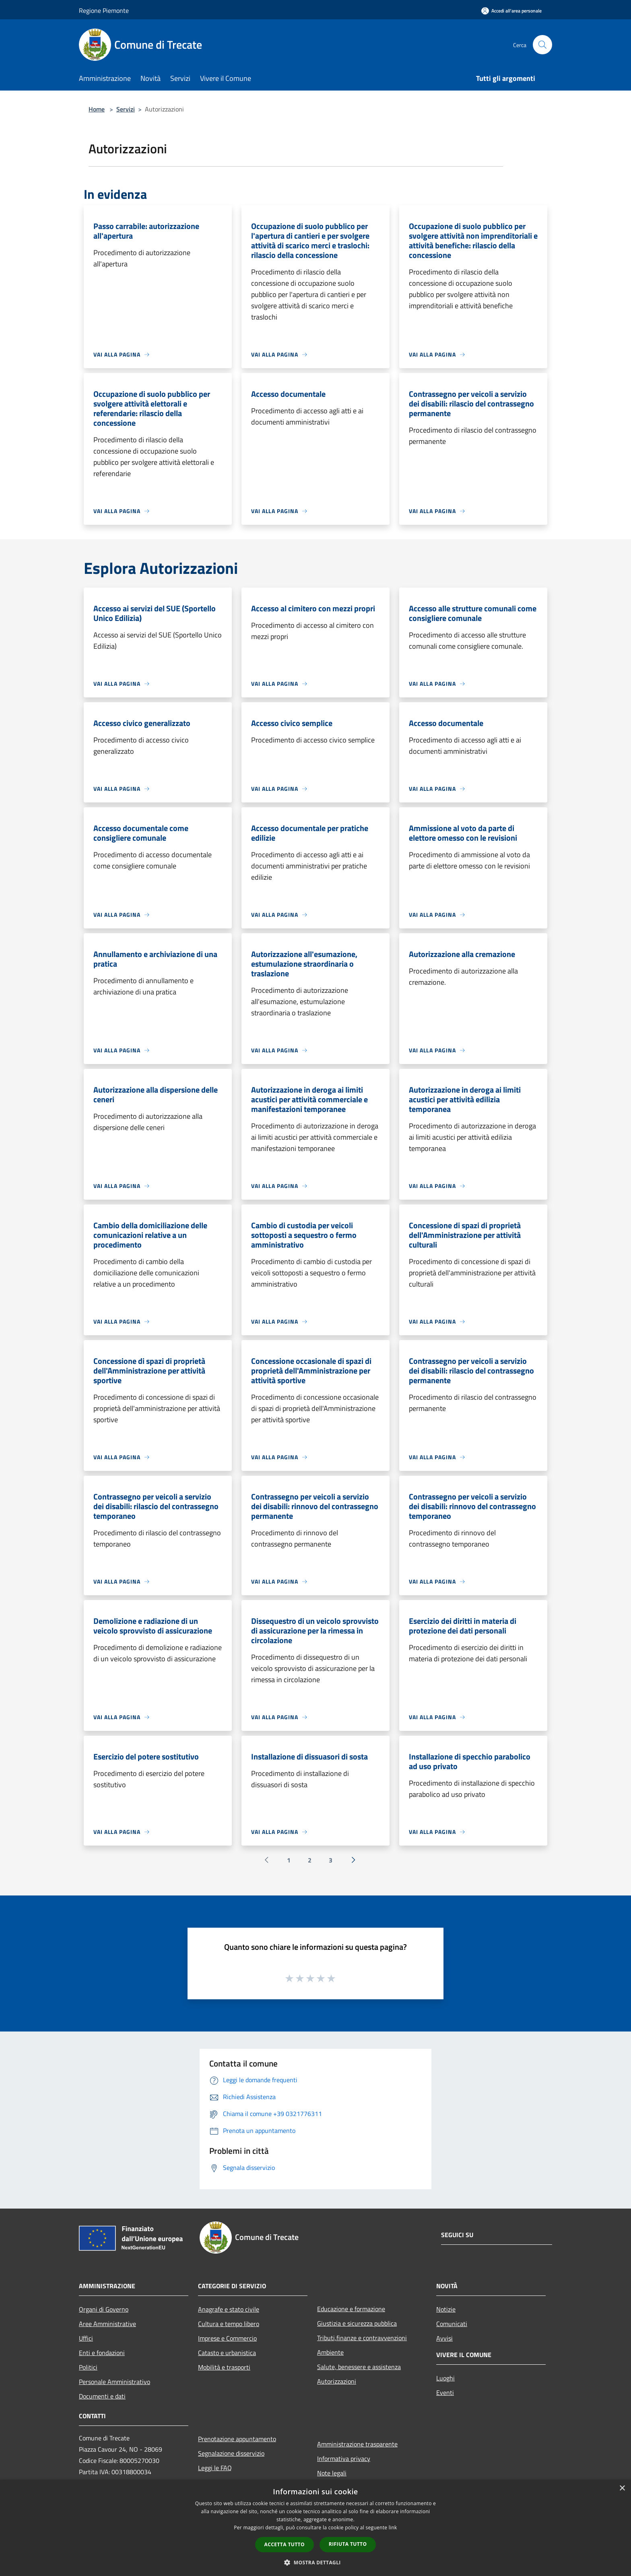  I want to click on Luoghi, so click(445, 2378).